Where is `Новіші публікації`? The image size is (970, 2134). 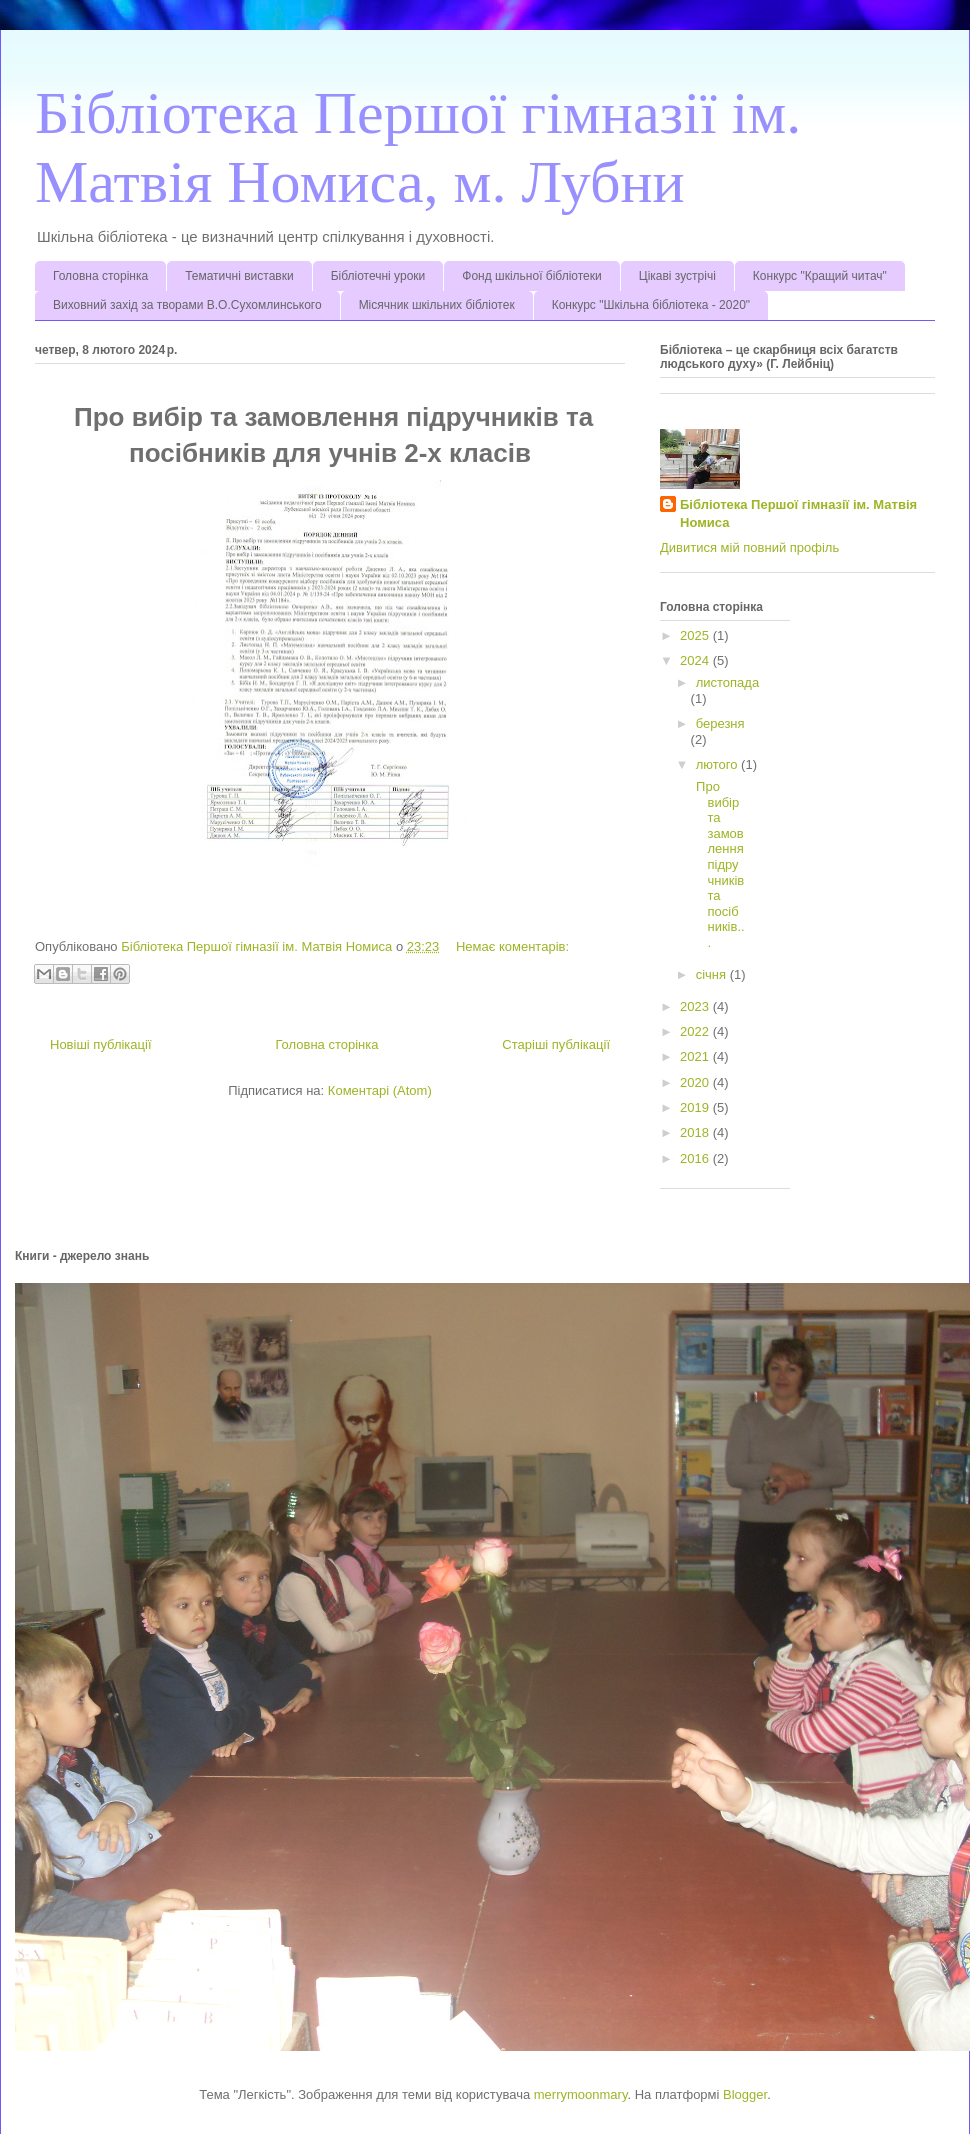
Новіші публікації is located at coordinates (101, 1044).